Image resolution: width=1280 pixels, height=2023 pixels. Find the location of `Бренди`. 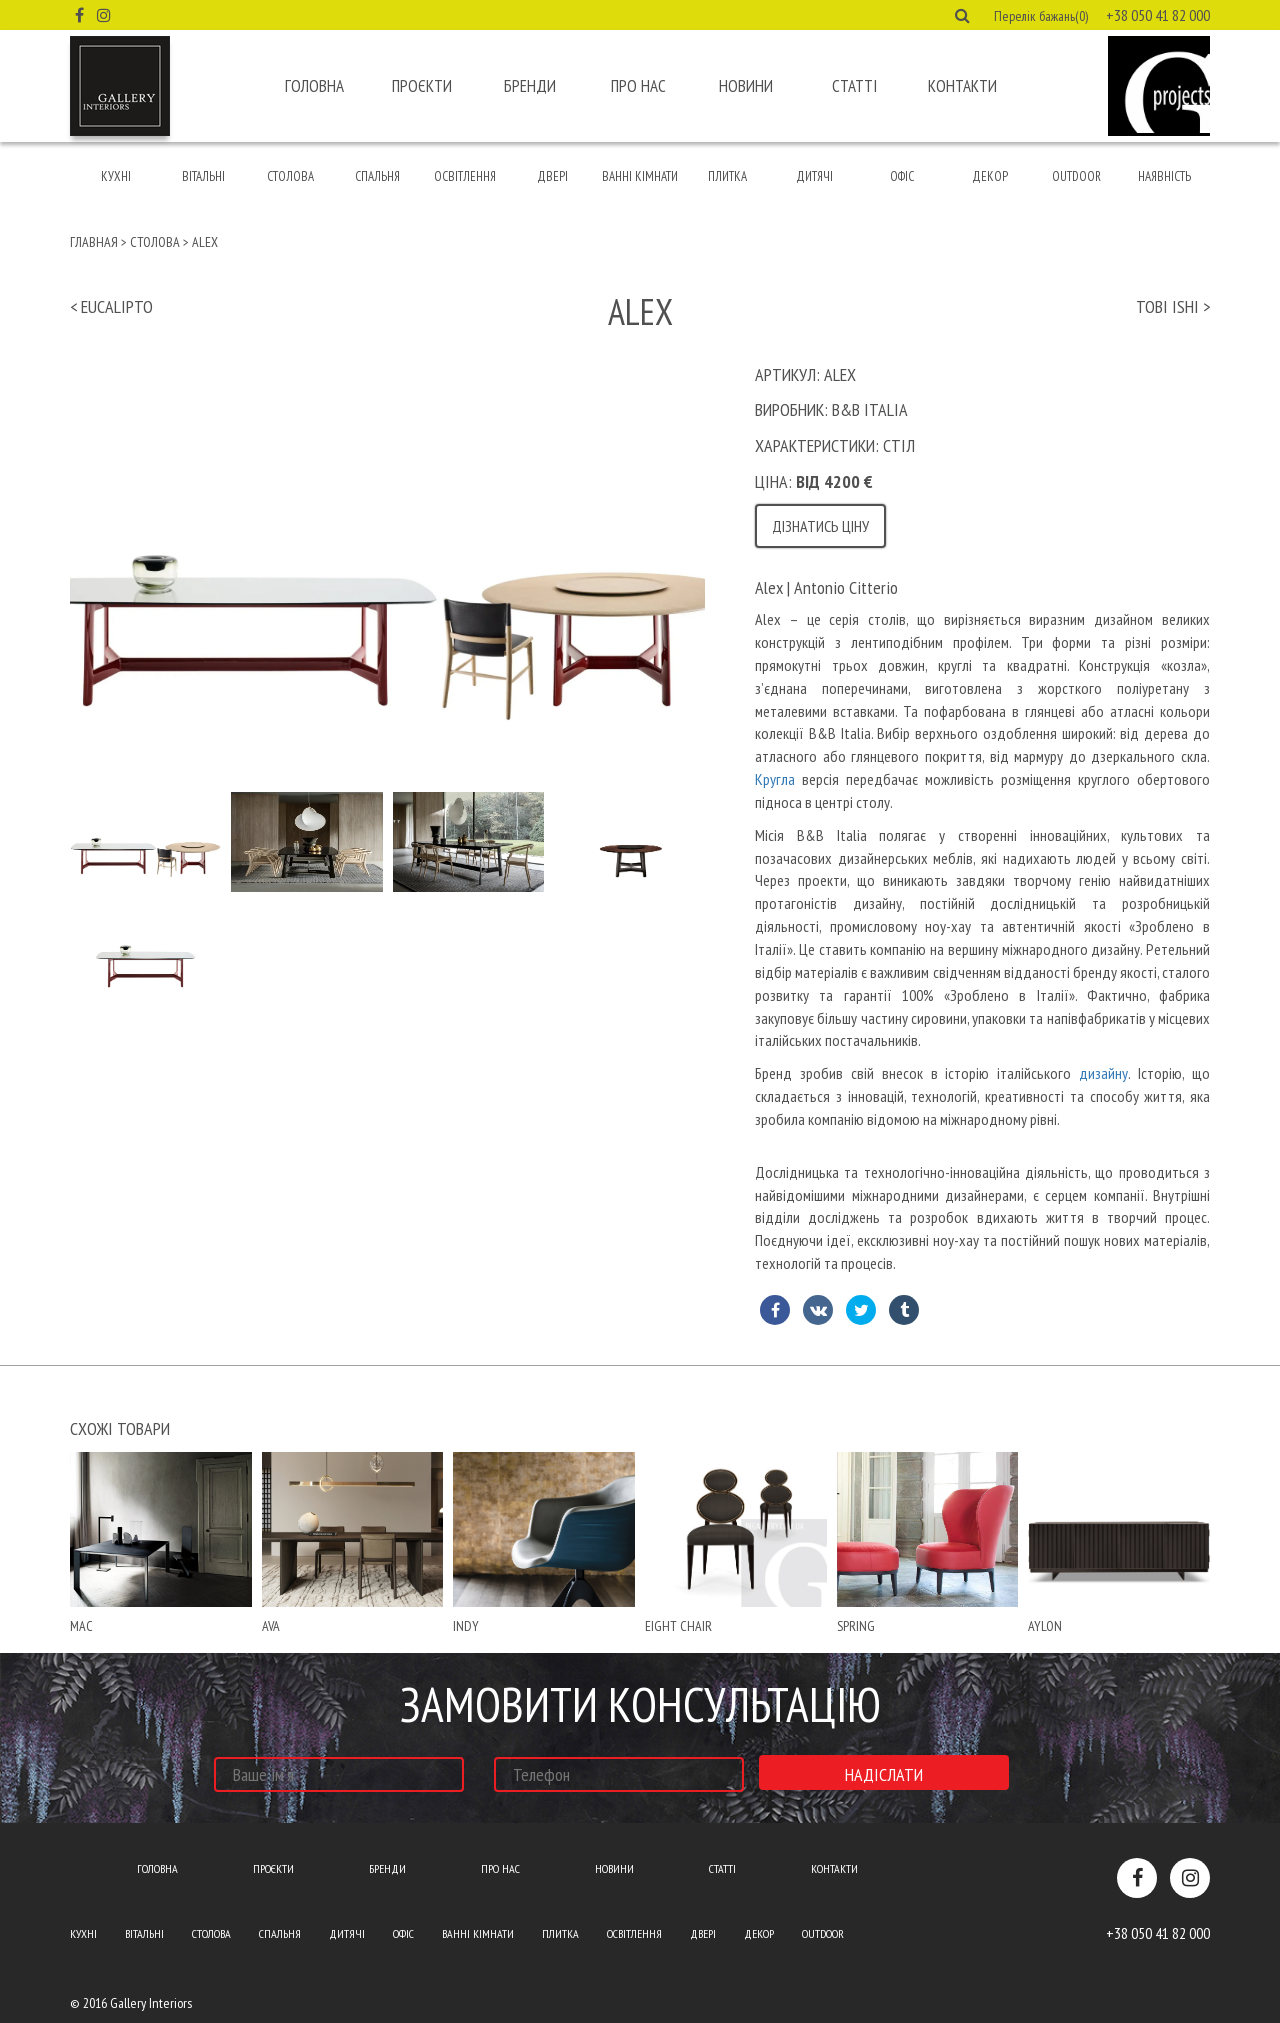

Бренди is located at coordinates (530, 86).